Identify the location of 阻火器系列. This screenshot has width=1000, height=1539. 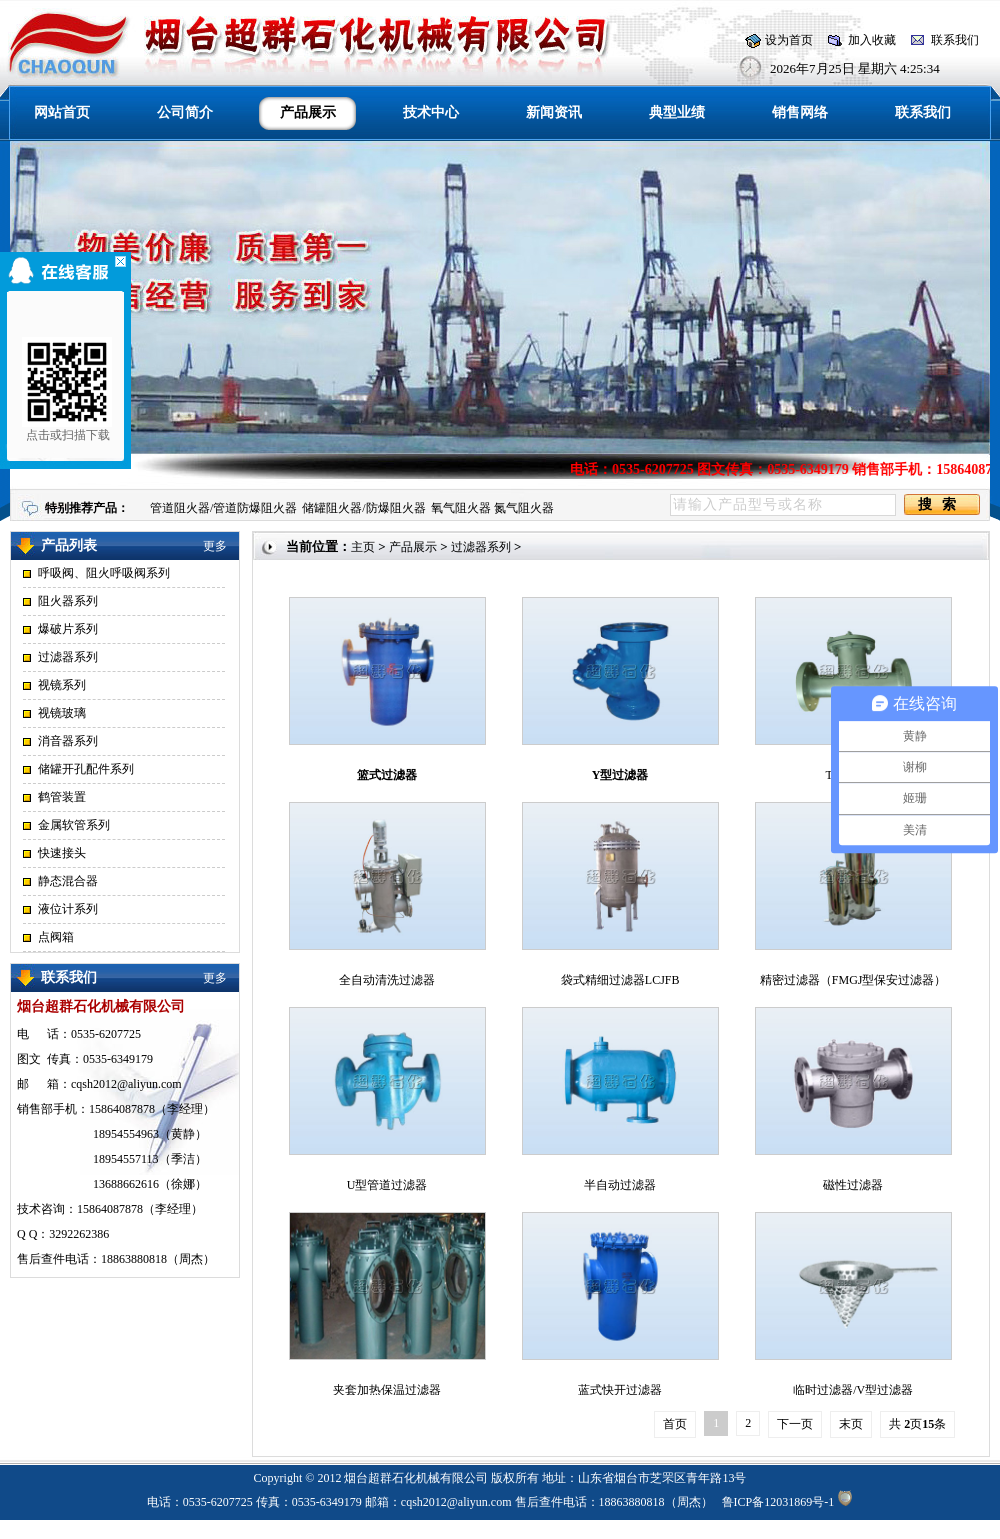
(68, 601).